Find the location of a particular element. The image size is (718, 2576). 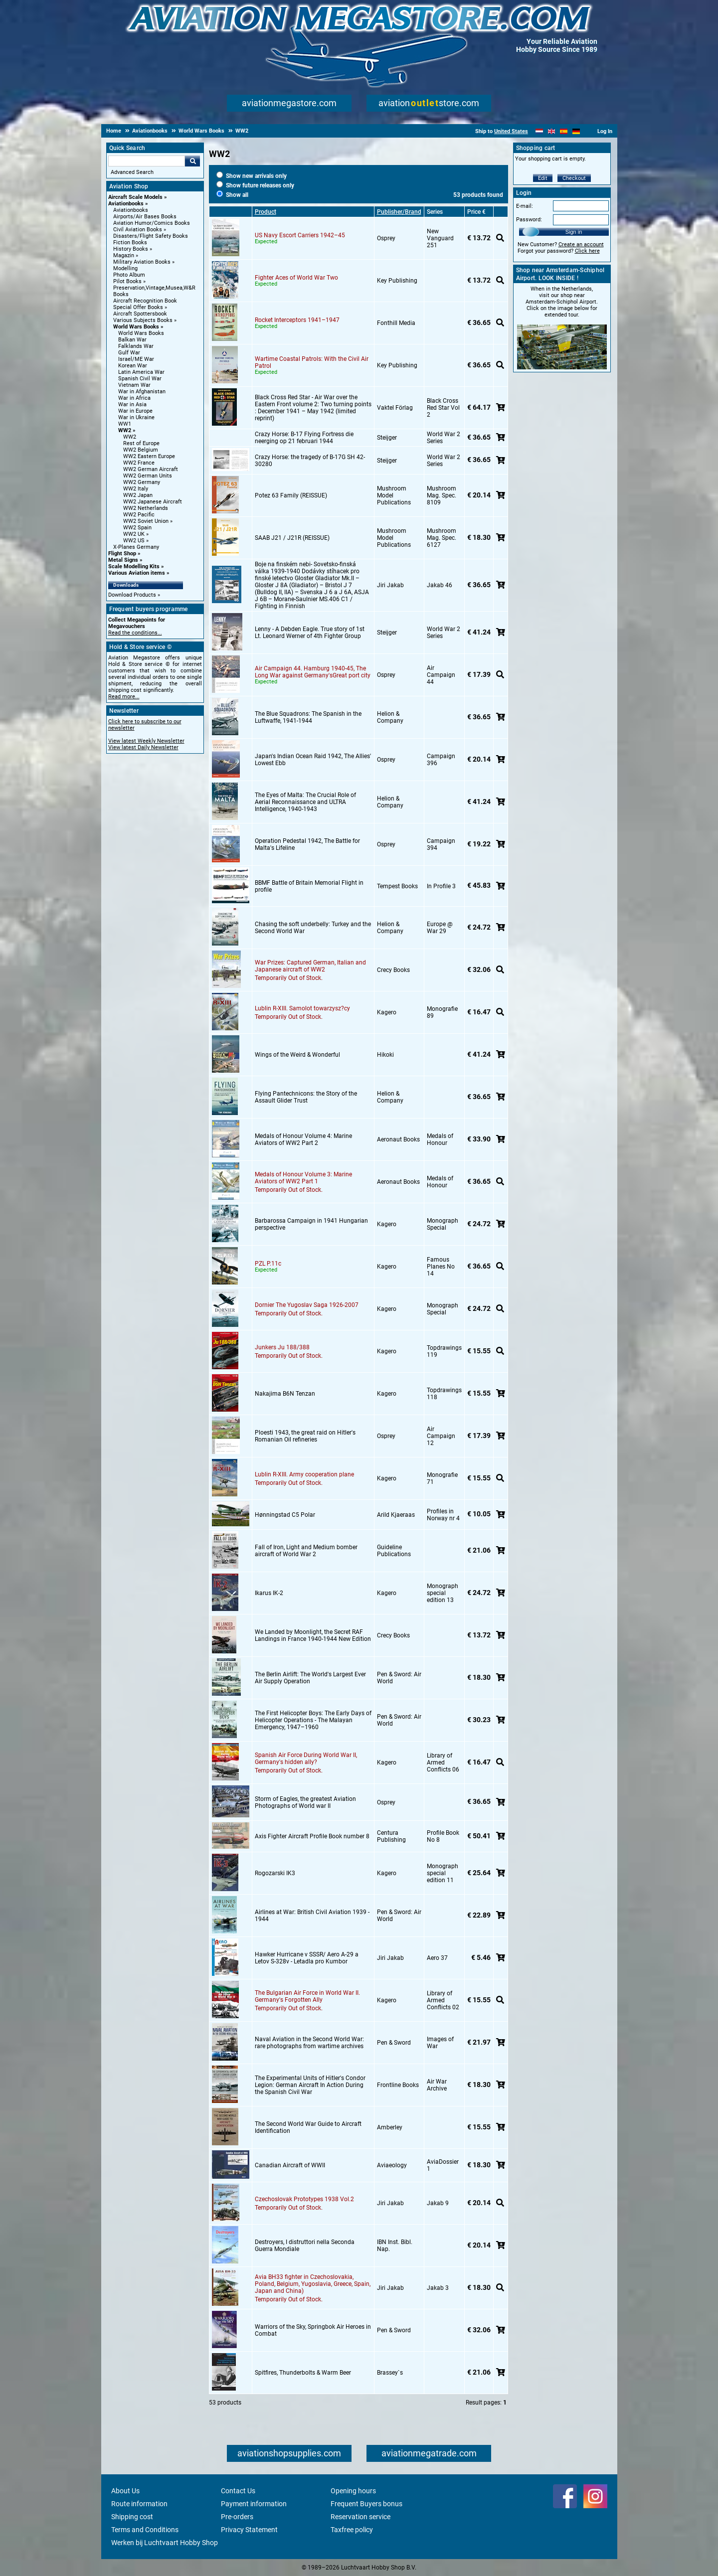

The Experimental Units of Hitler's Condor Legion: German Aircraft In Action During the Spanish Civil War is located at coordinates (310, 2085).